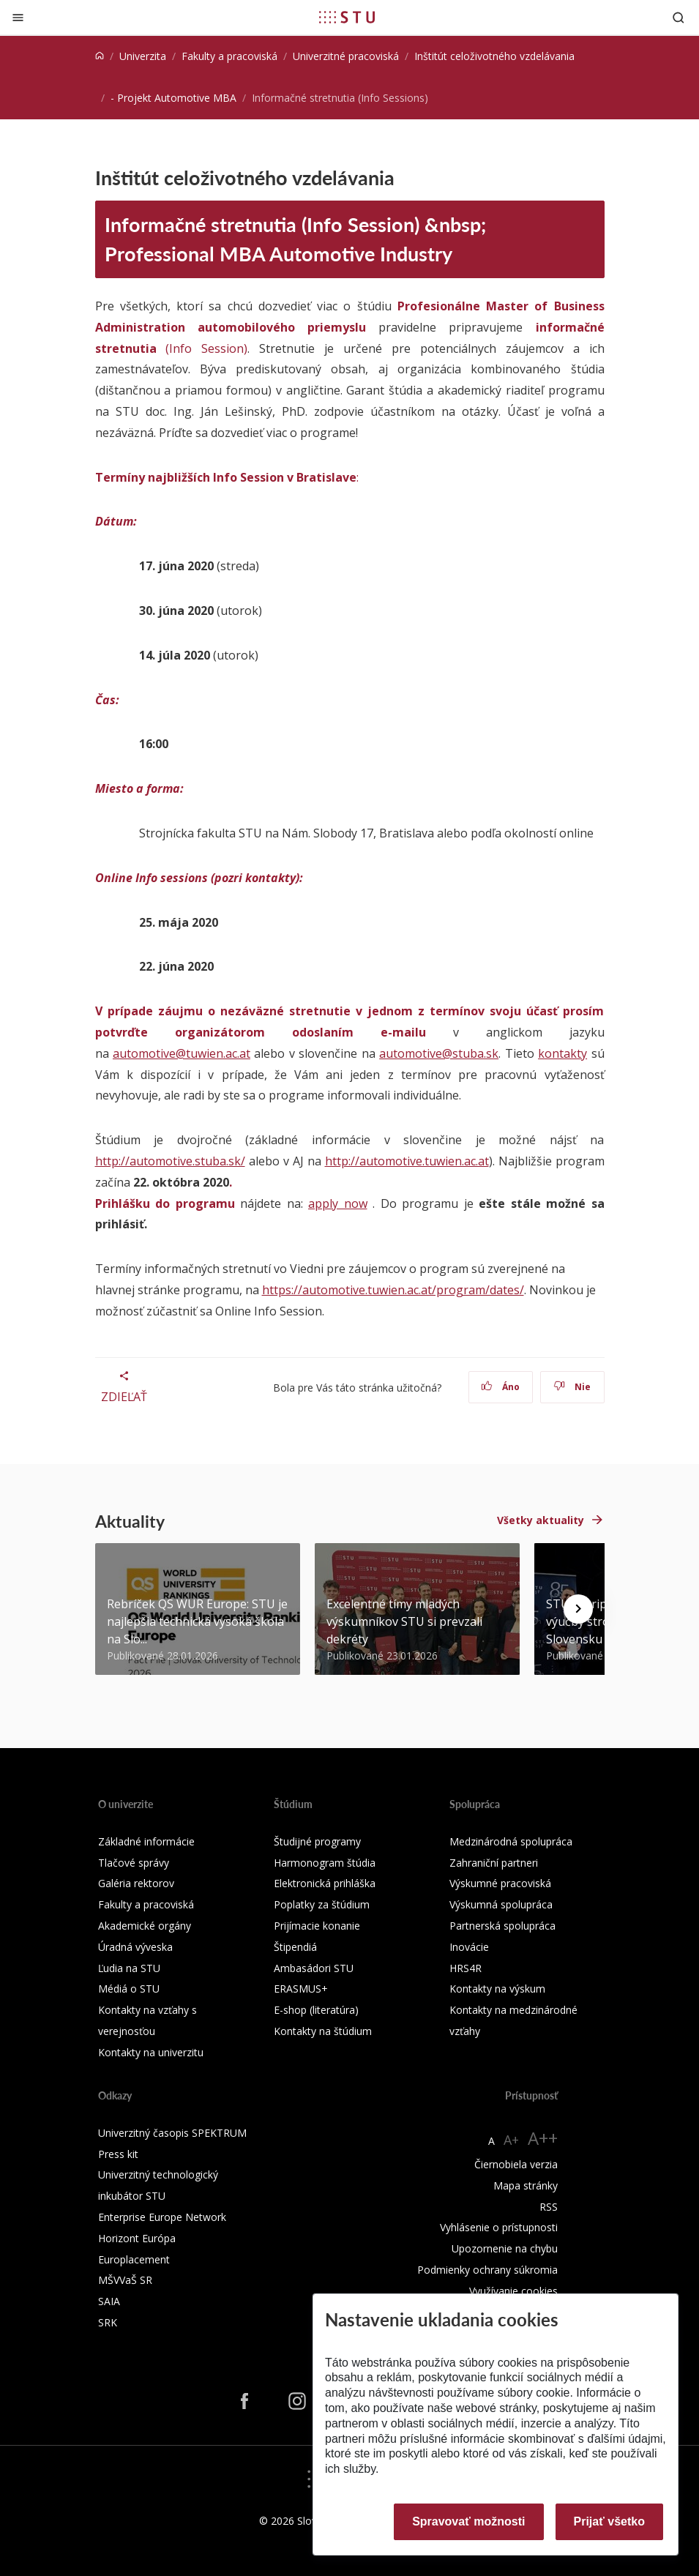  What do you see at coordinates (510, 1841) in the screenshot?
I see `Medzinárodná spolupráca` at bounding box center [510, 1841].